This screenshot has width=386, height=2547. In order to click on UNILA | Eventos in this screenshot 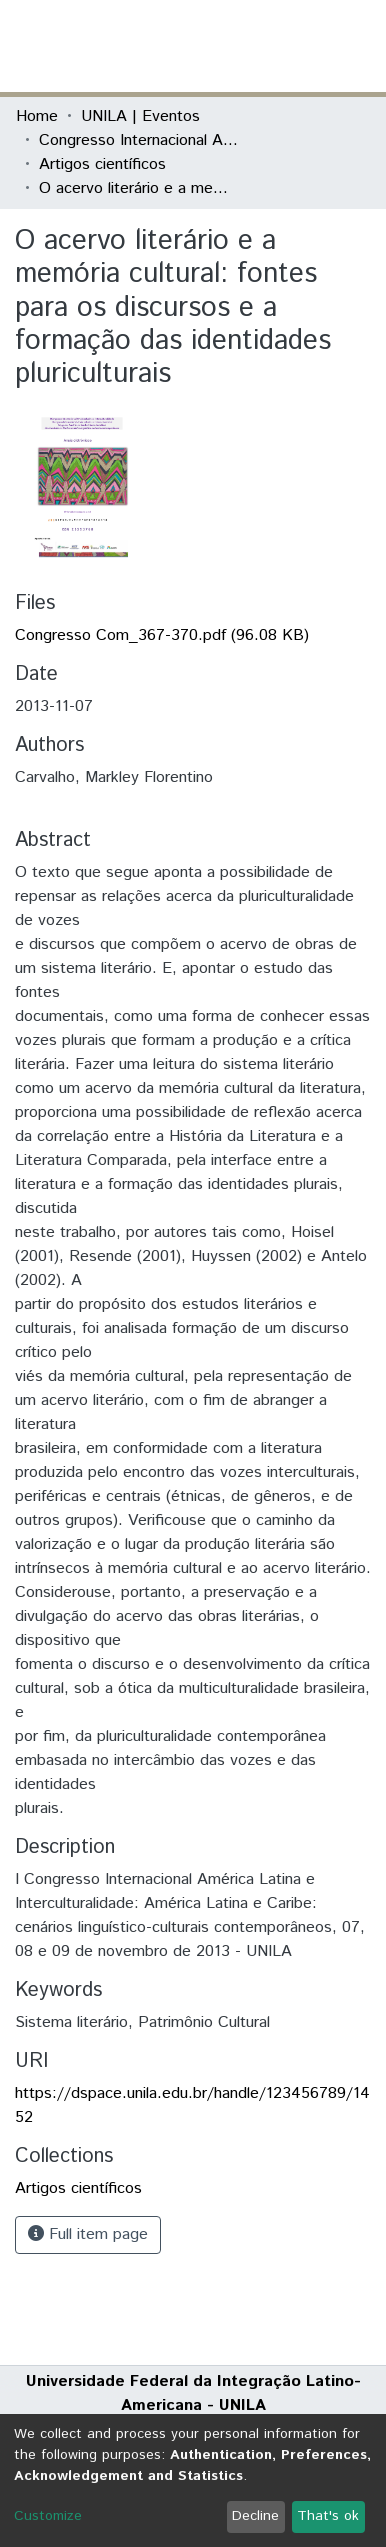, I will do `click(140, 116)`.